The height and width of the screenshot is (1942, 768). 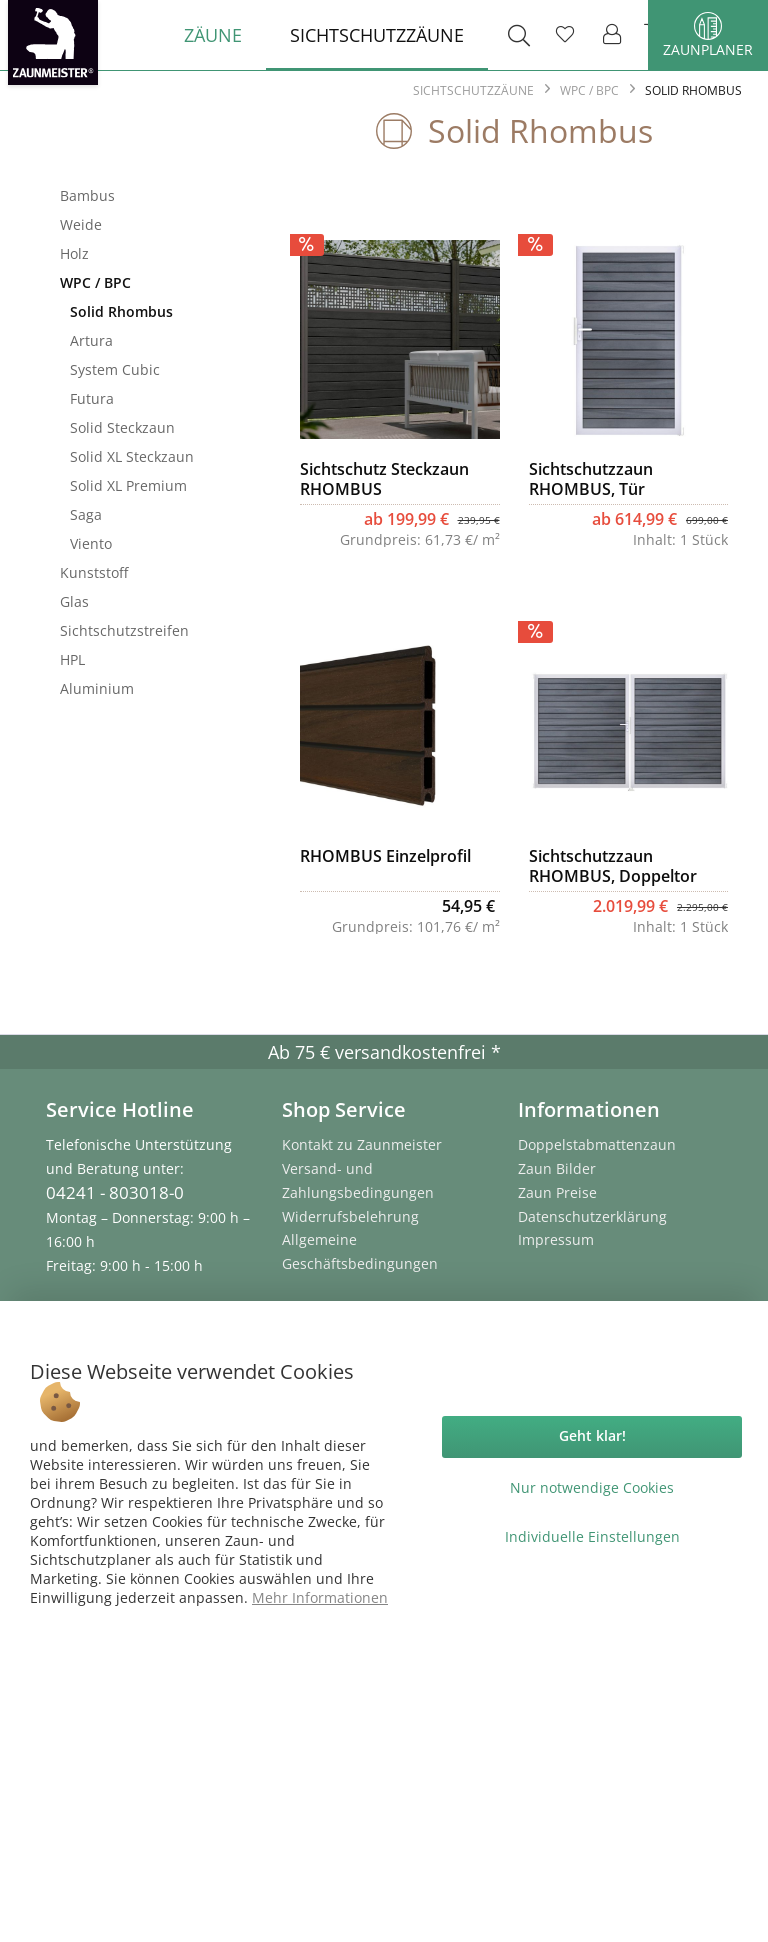 I want to click on Sichtschutzzaun RHOMBUS, Doppeltor, so click(x=613, y=866).